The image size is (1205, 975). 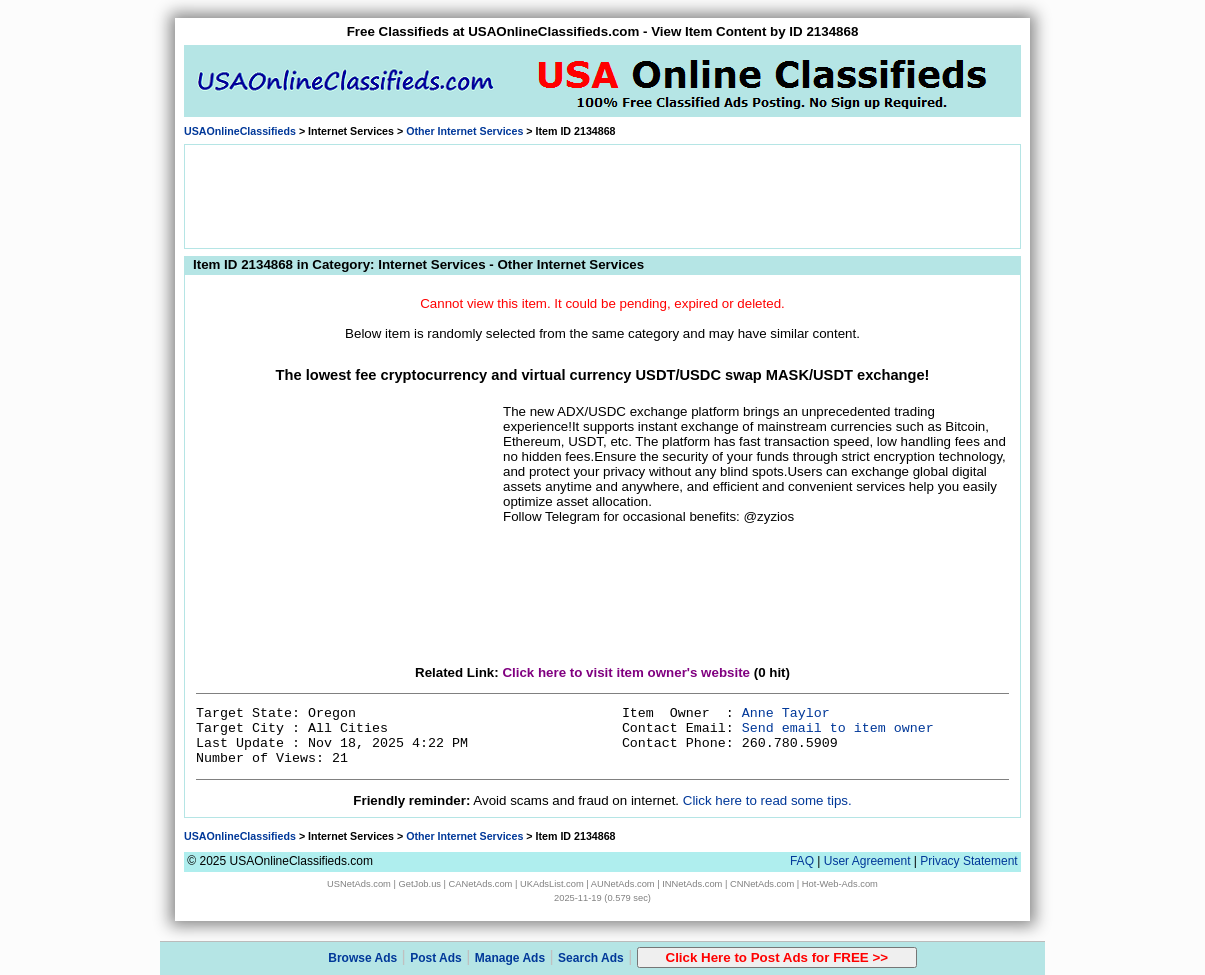 What do you see at coordinates (623, 884) in the screenshot?
I see `AUNetAds.com` at bounding box center [623, 884].